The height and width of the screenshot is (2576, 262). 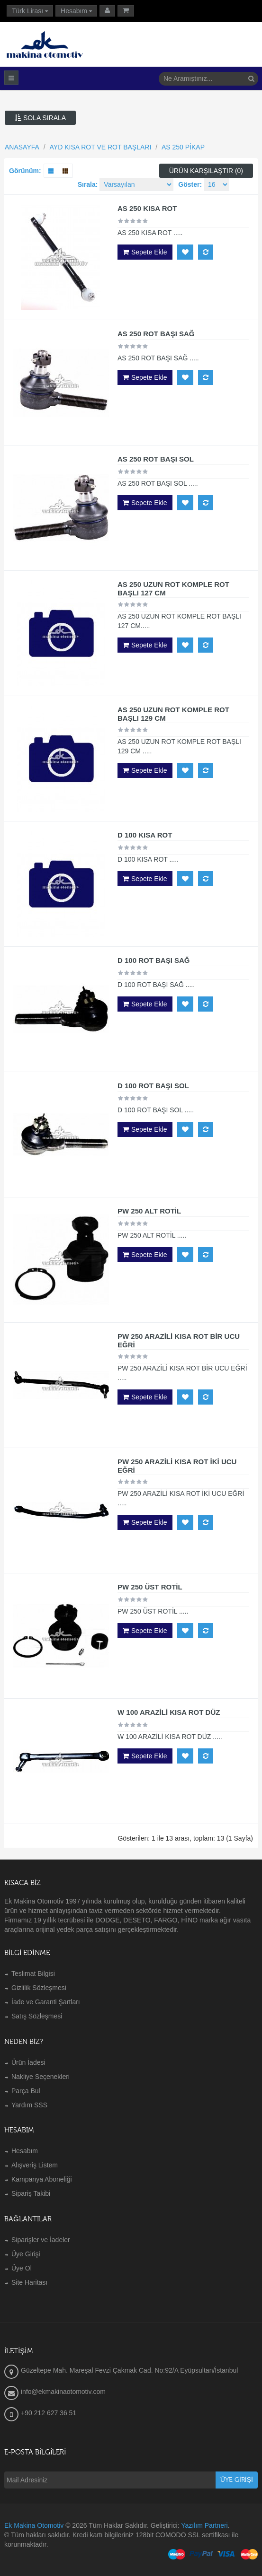 I want to click on Ürün İadesi, so click(x=28, y=2062).